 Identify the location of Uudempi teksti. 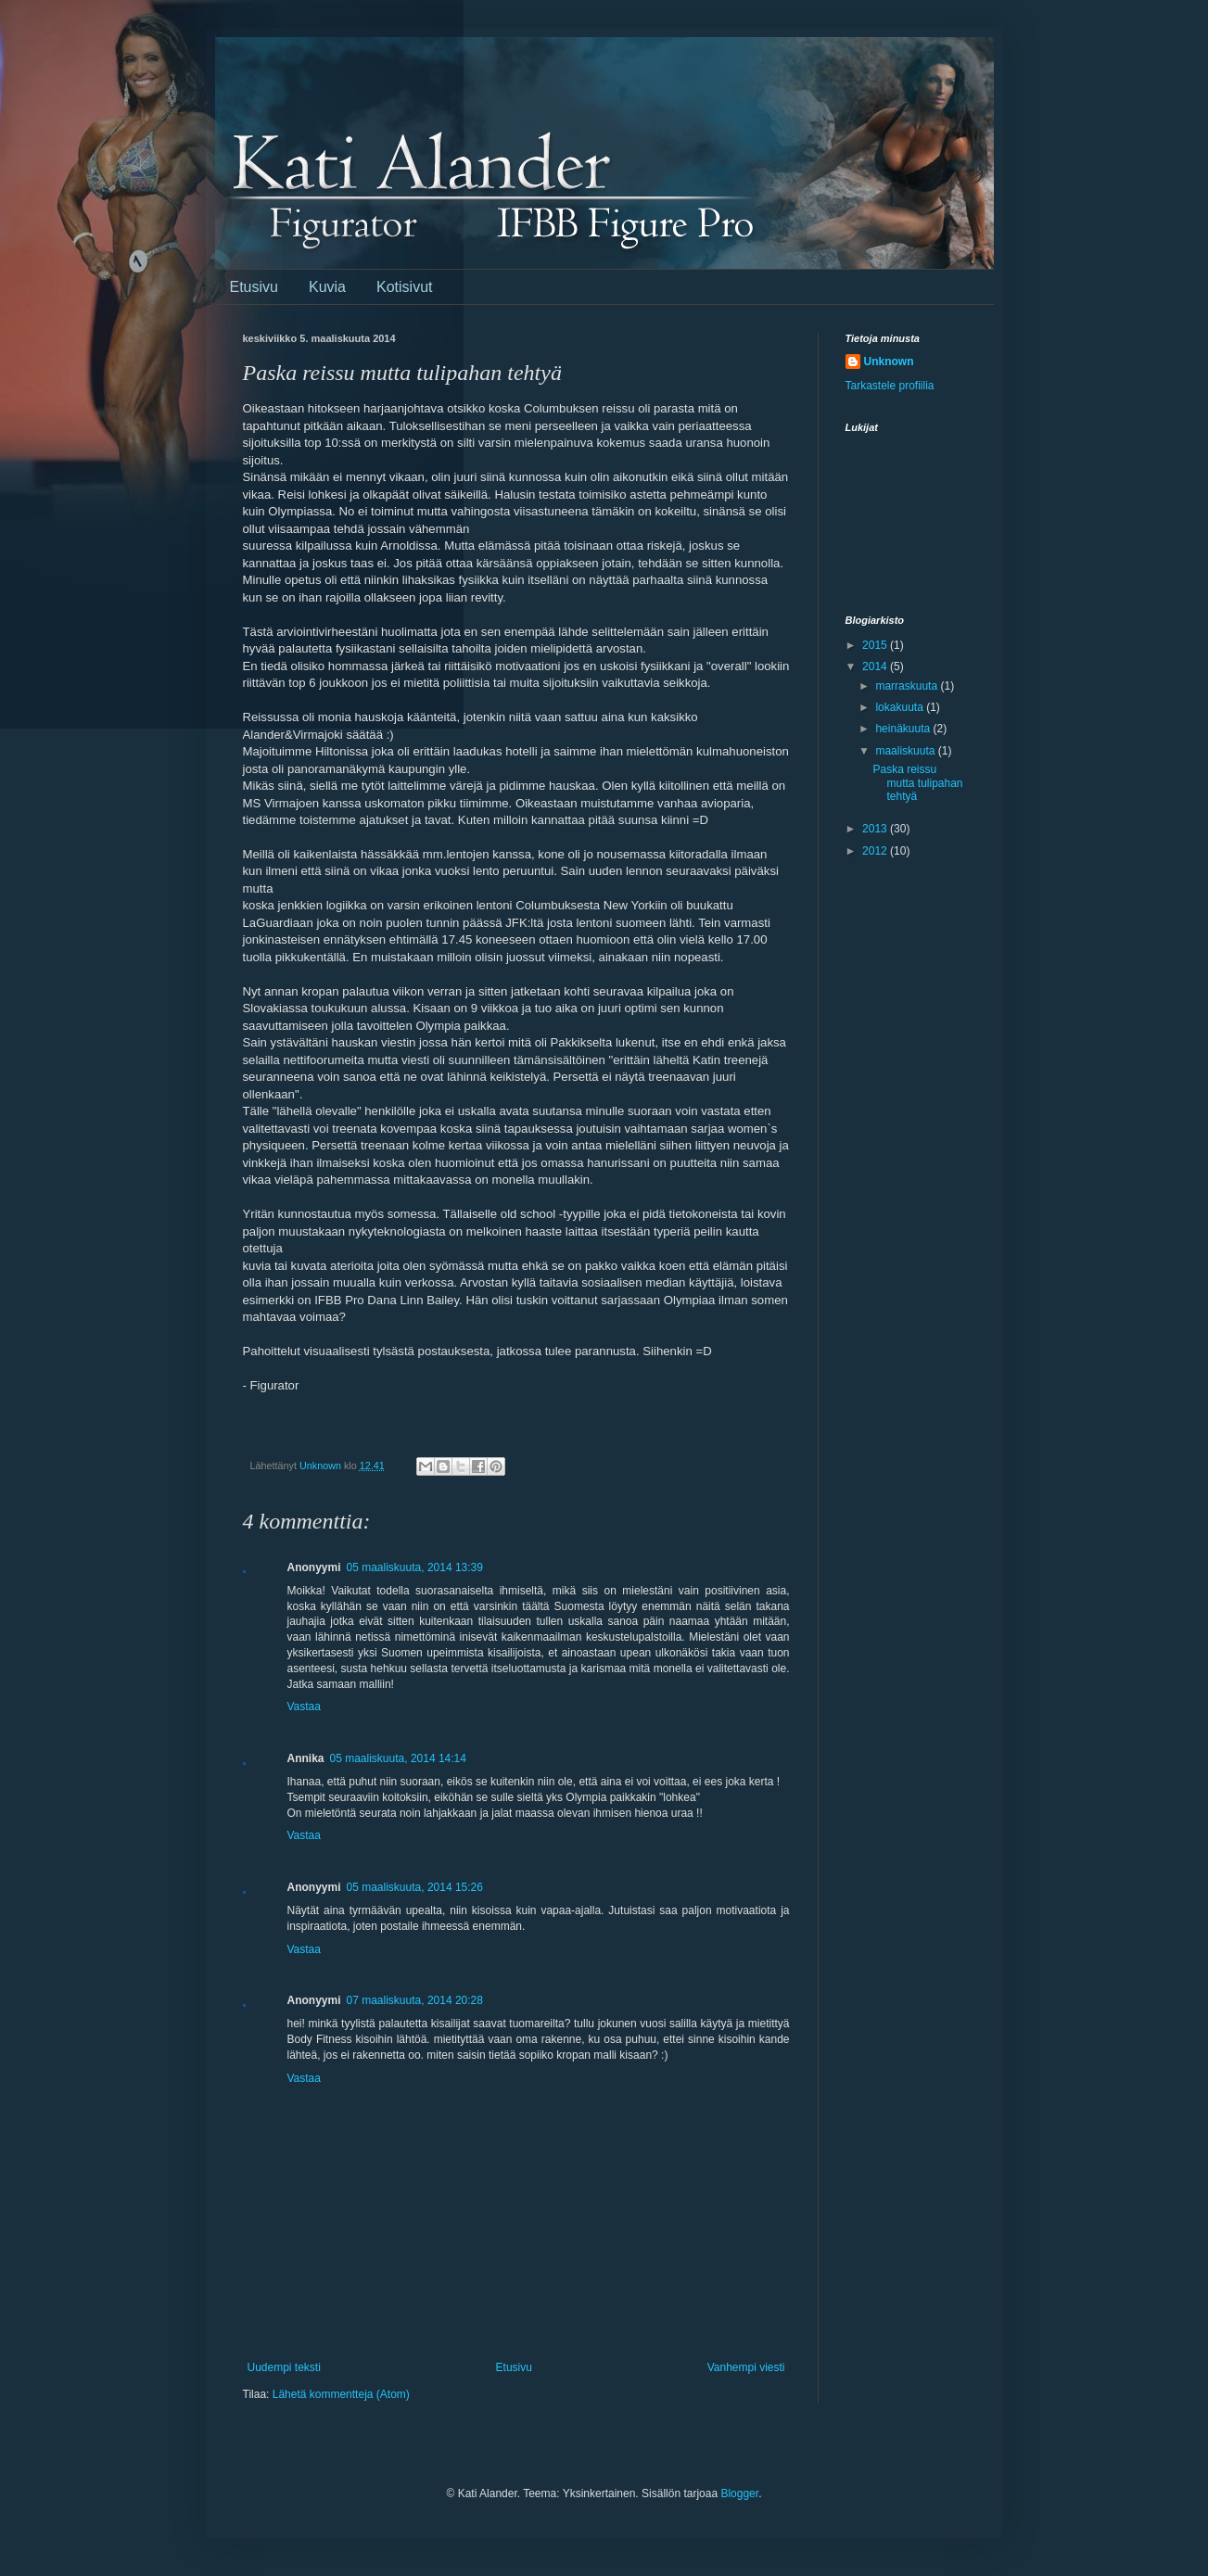
(284, 2367).